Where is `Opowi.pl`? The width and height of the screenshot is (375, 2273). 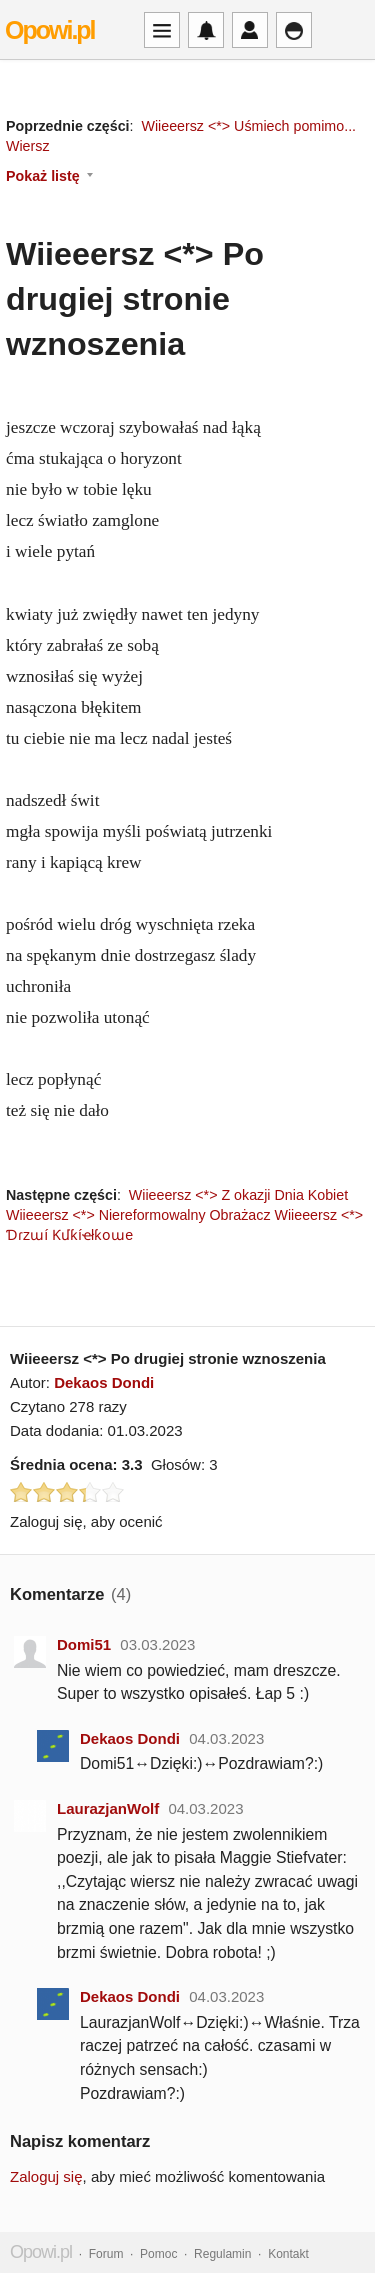
Opowi.pl is located at coordinates (50, 30).